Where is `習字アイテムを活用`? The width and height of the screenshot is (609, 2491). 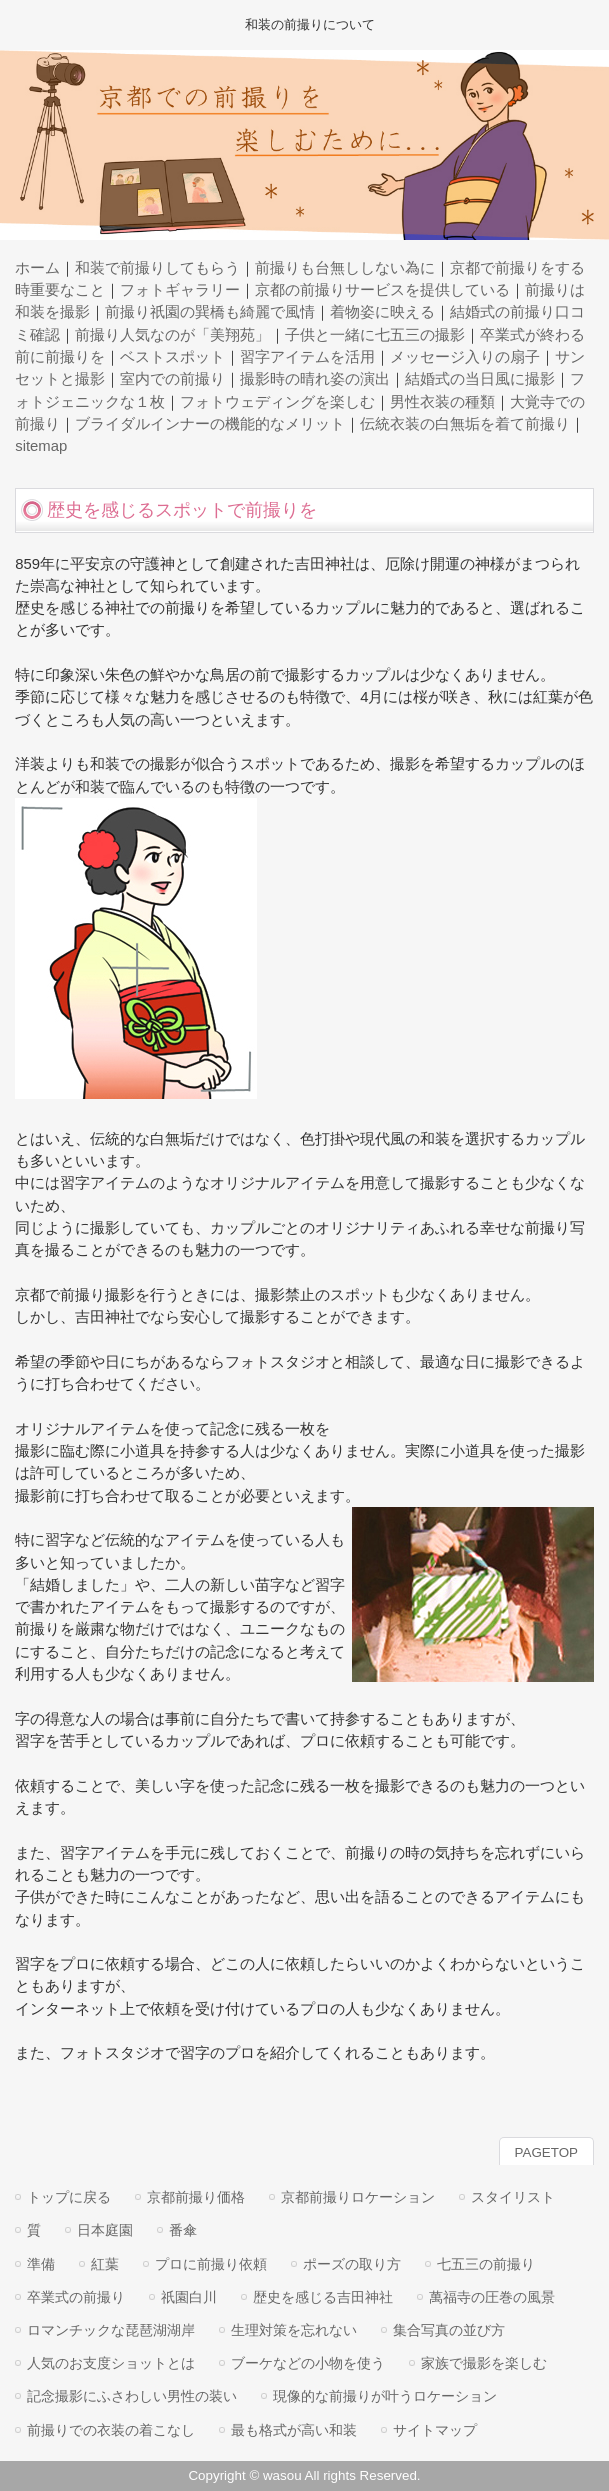 習字アイテムを活用 is located at coordinates (307, 357).